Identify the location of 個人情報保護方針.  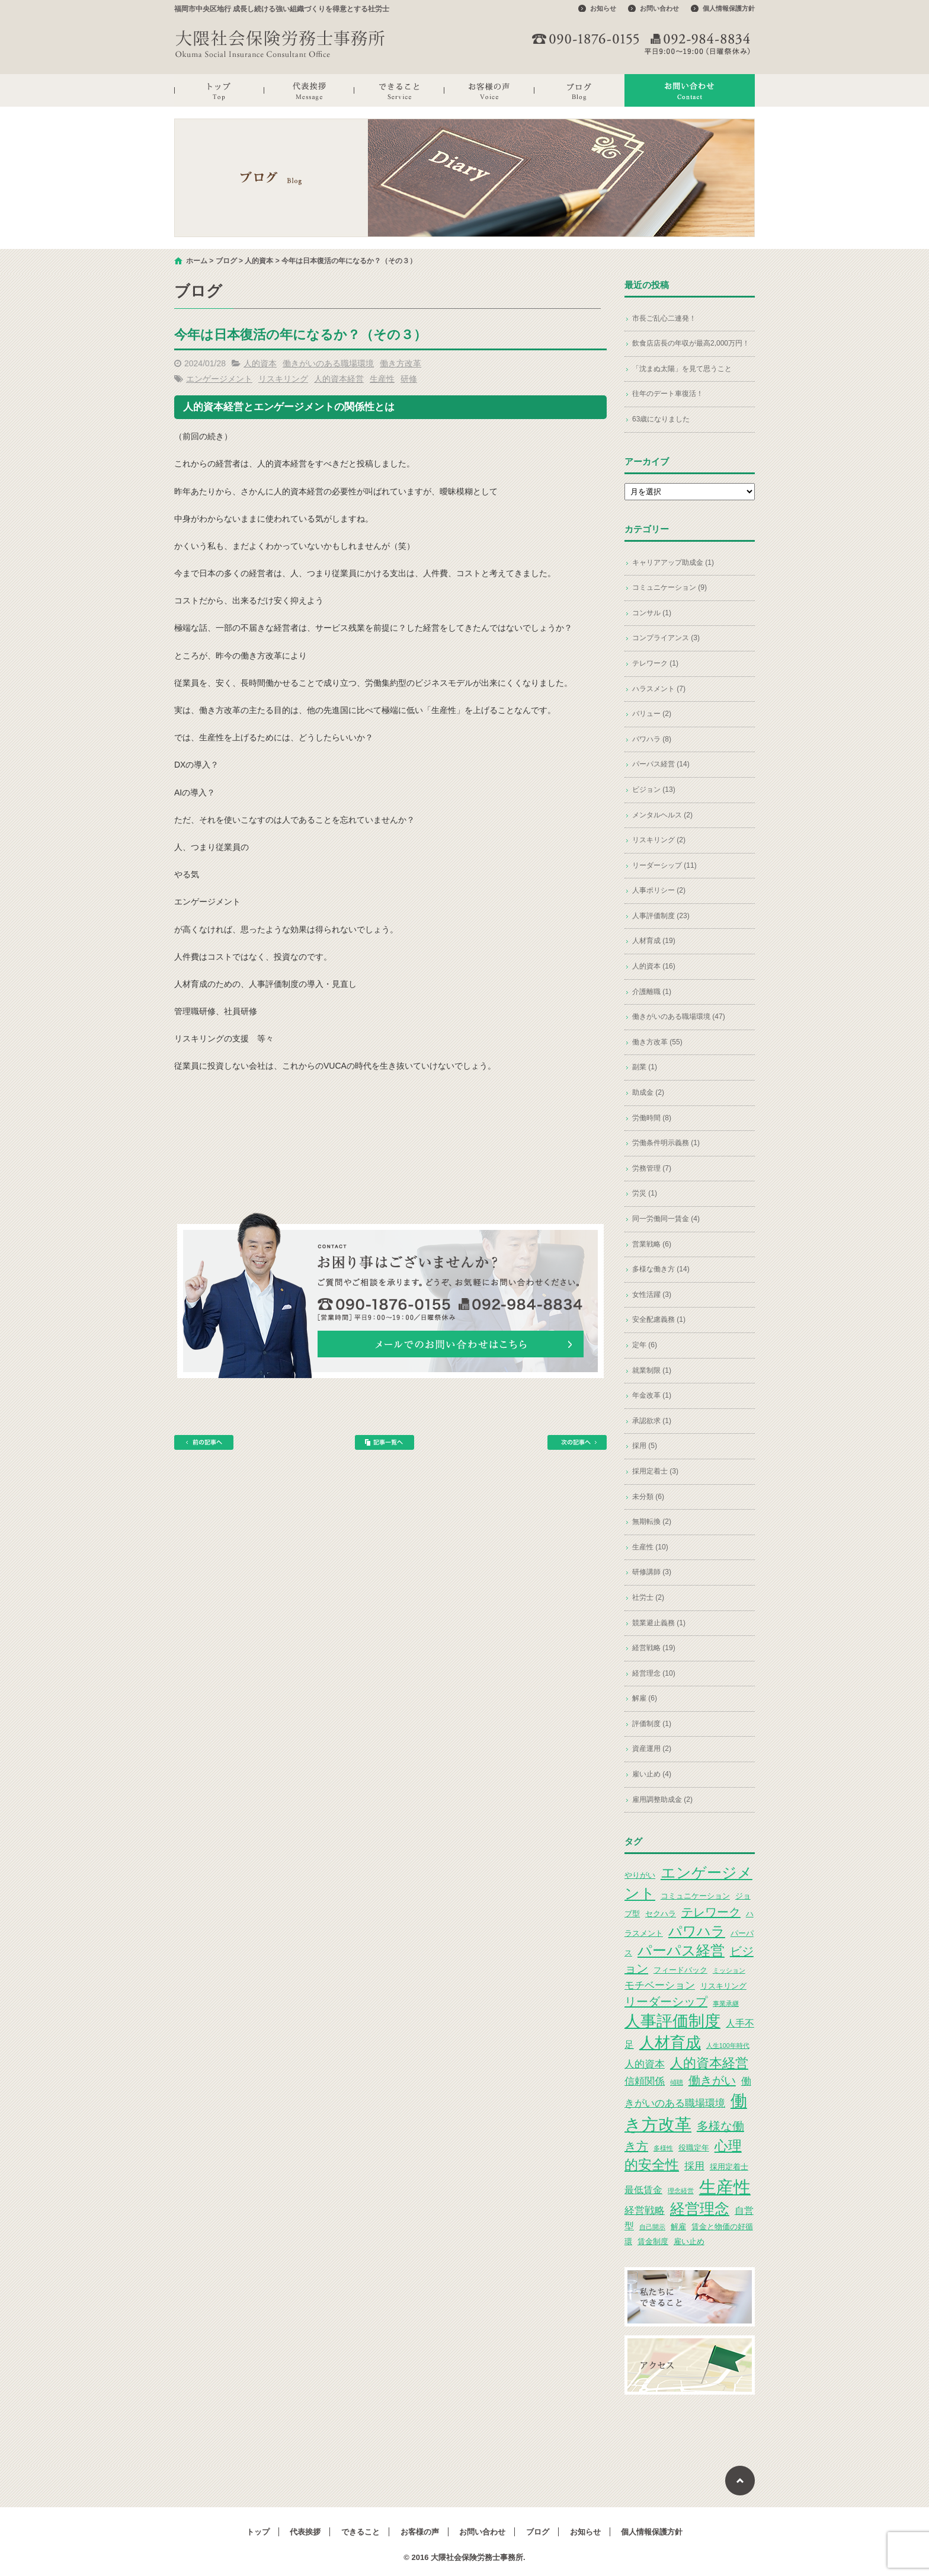
(729, 8).